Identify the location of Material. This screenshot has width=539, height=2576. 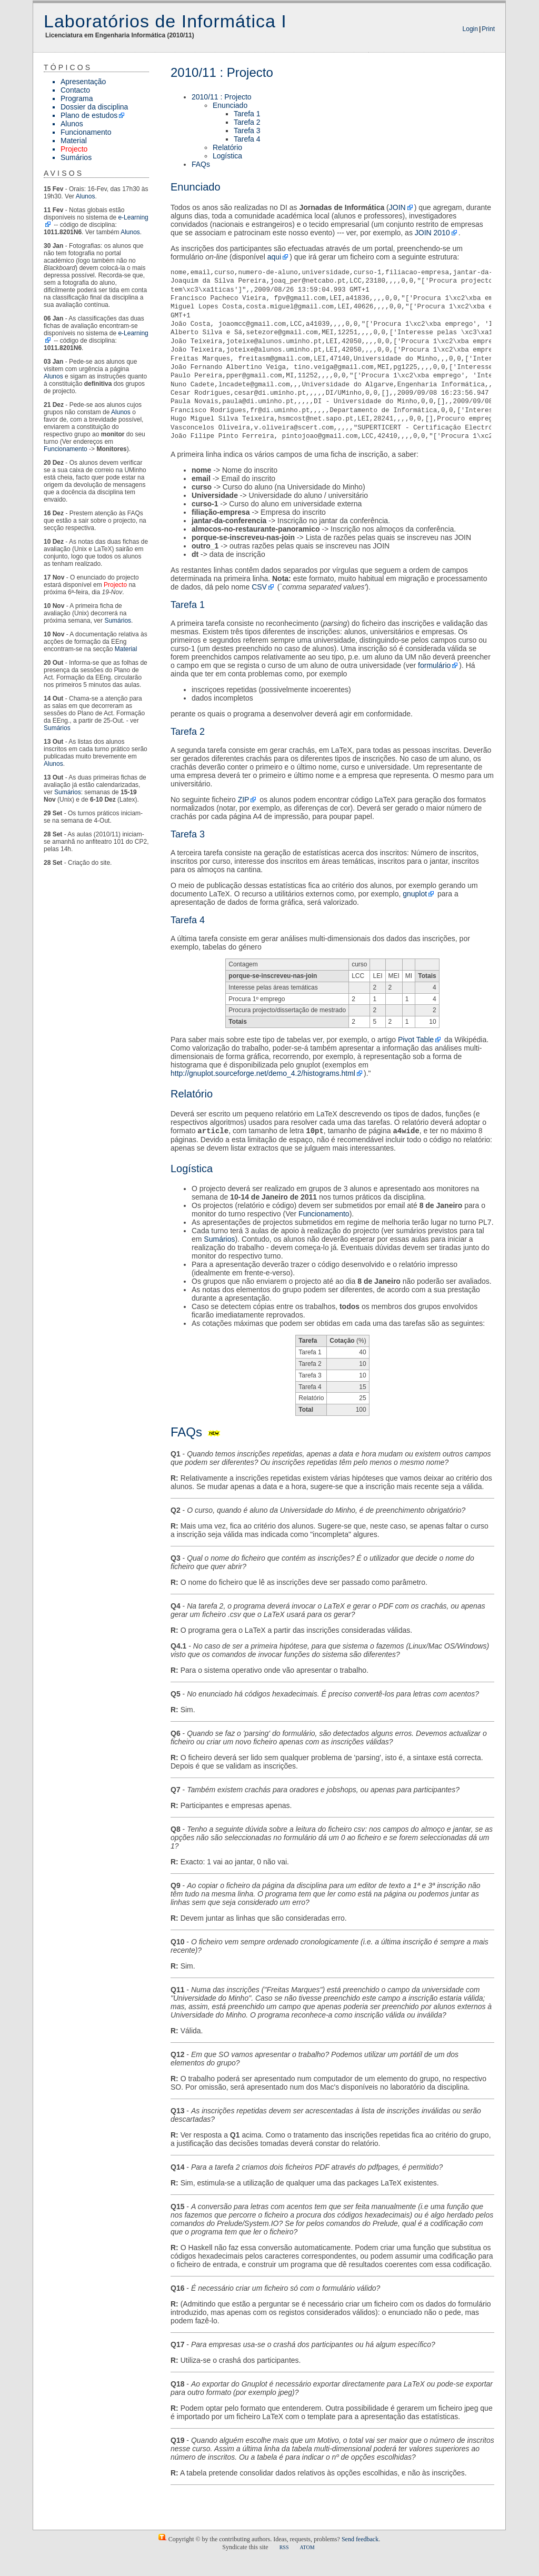
(74, 140).